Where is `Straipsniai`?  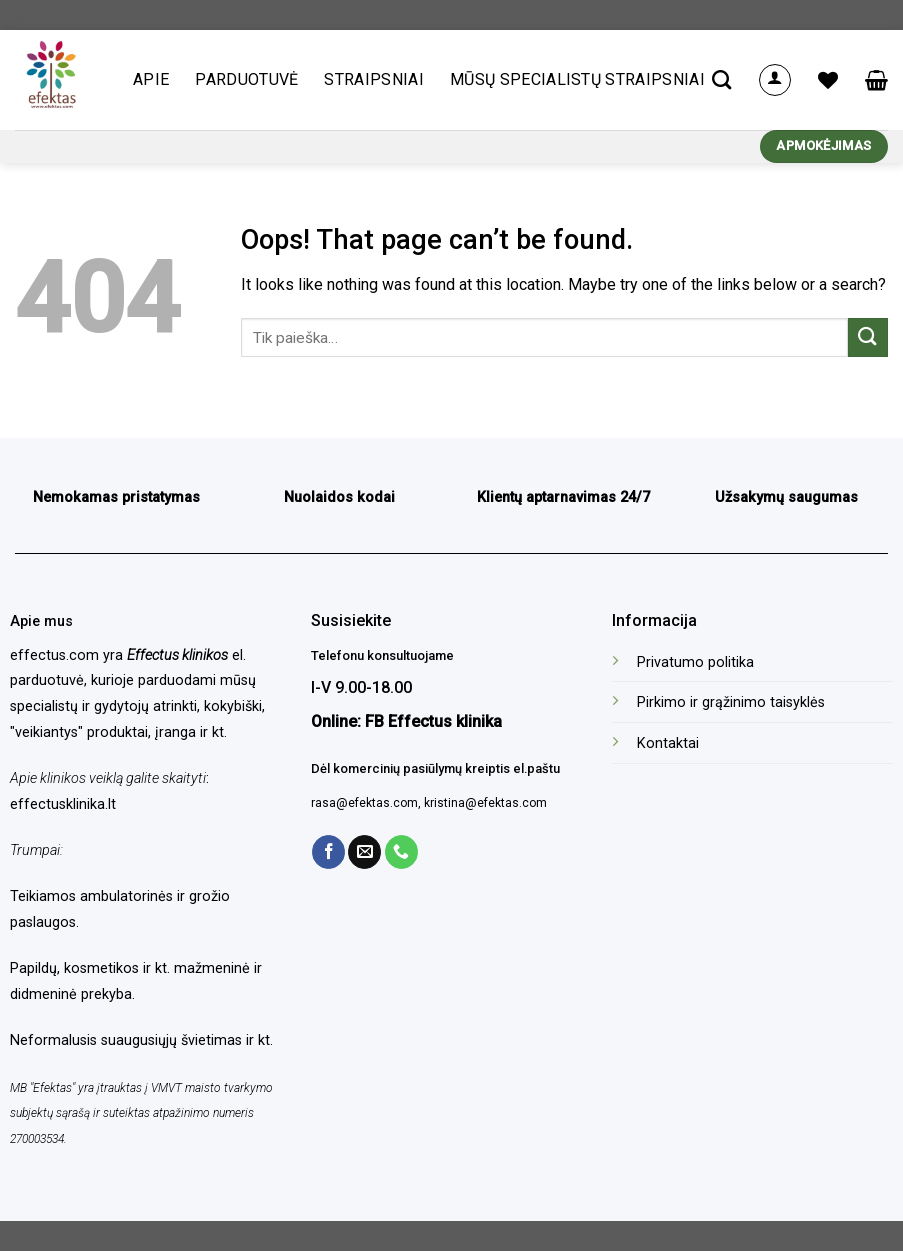 Straipsniai is located at coordinates (374, 79).